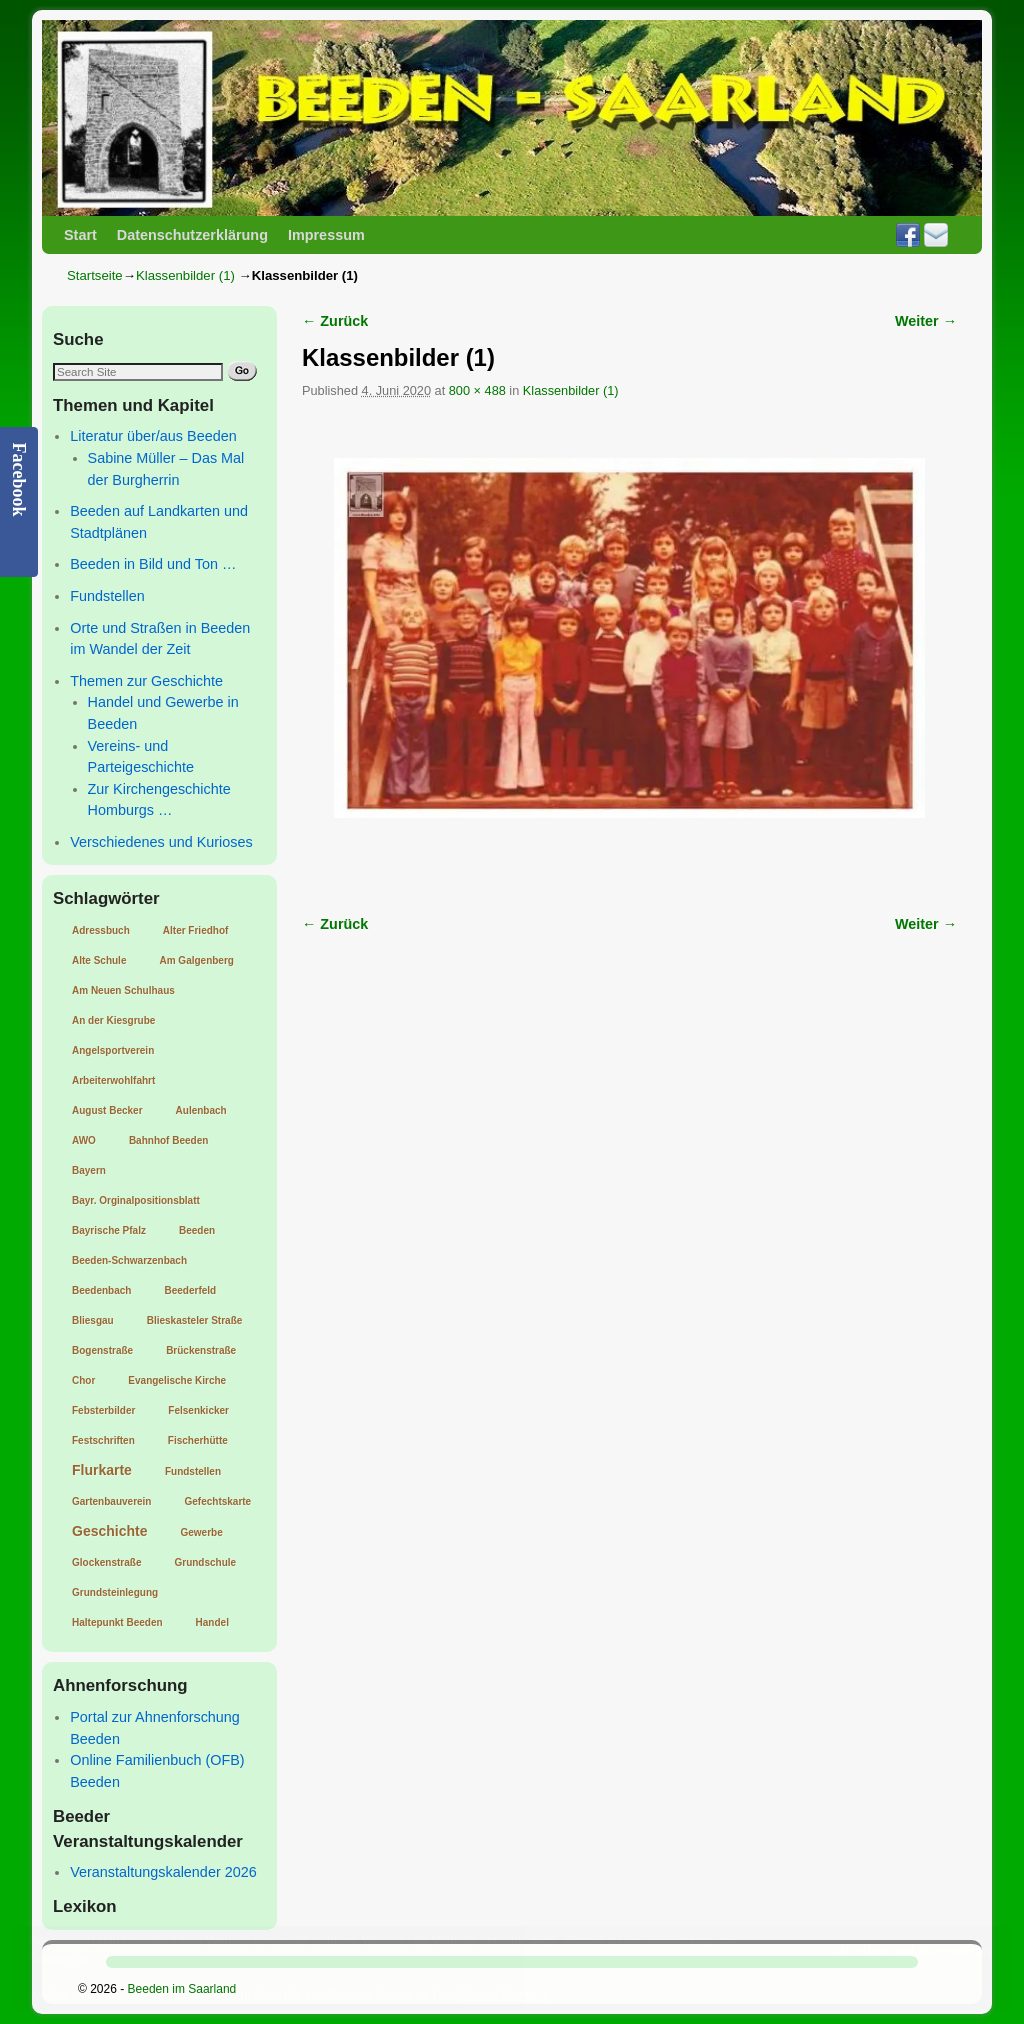 The image size is (1024, 2024). I want to click on Haltepunkt Beeden [Haltepunkt Beeden (1 Eintrag)], so click(117, 1622).